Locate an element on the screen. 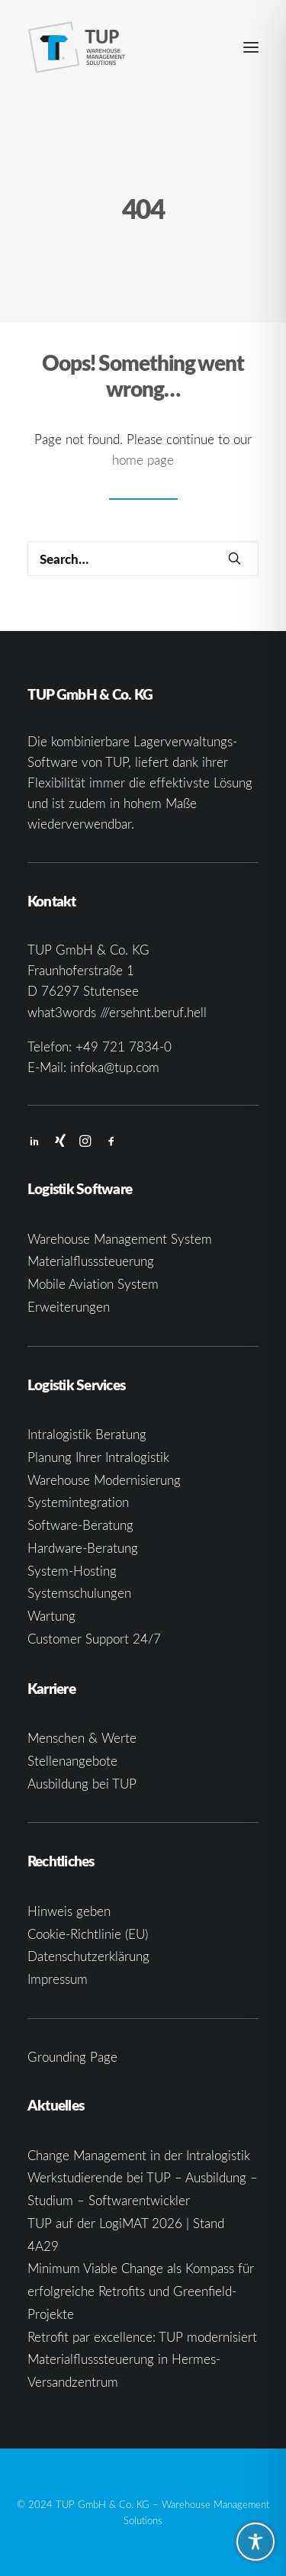 The image size is (286, 2576). infoka@tup.com is located at coordinates (114, 1067).